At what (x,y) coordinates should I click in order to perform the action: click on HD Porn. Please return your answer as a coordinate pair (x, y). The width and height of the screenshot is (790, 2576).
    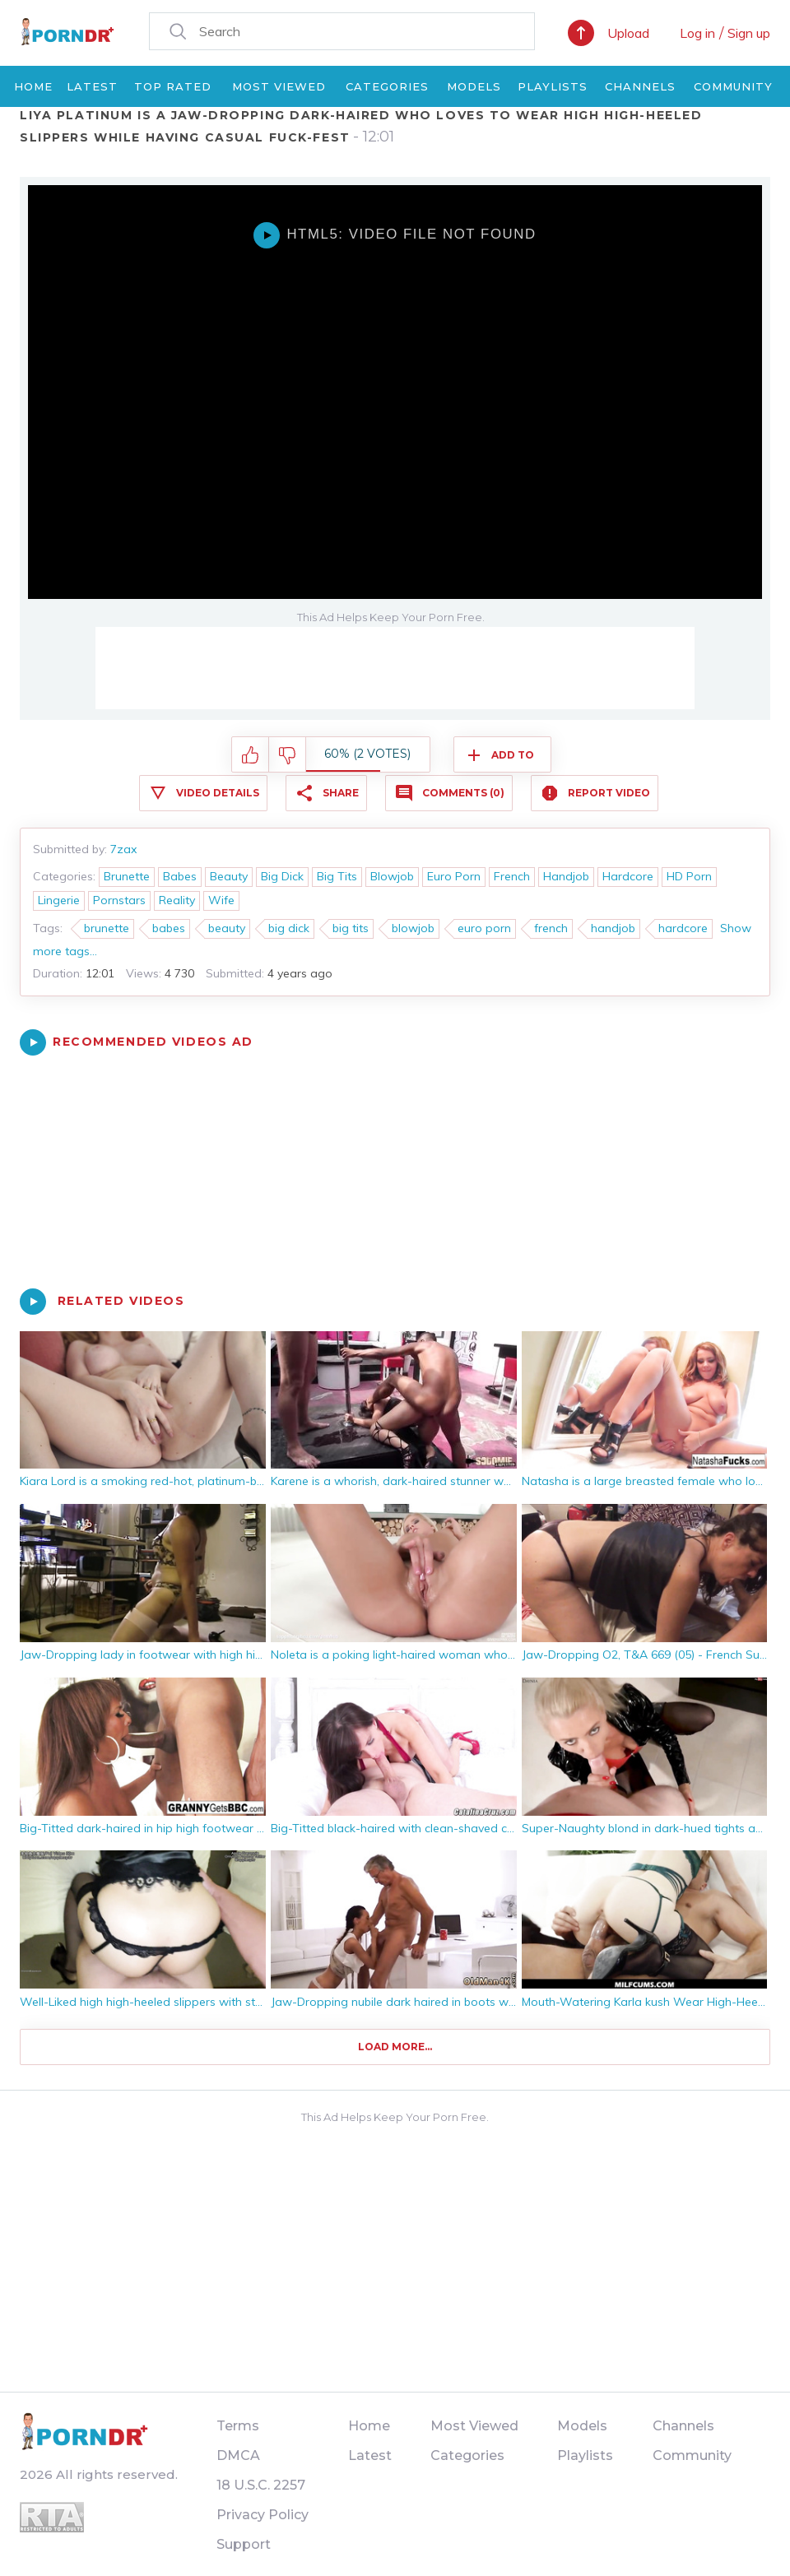
    Looking at the image, I should click on (689, 876).